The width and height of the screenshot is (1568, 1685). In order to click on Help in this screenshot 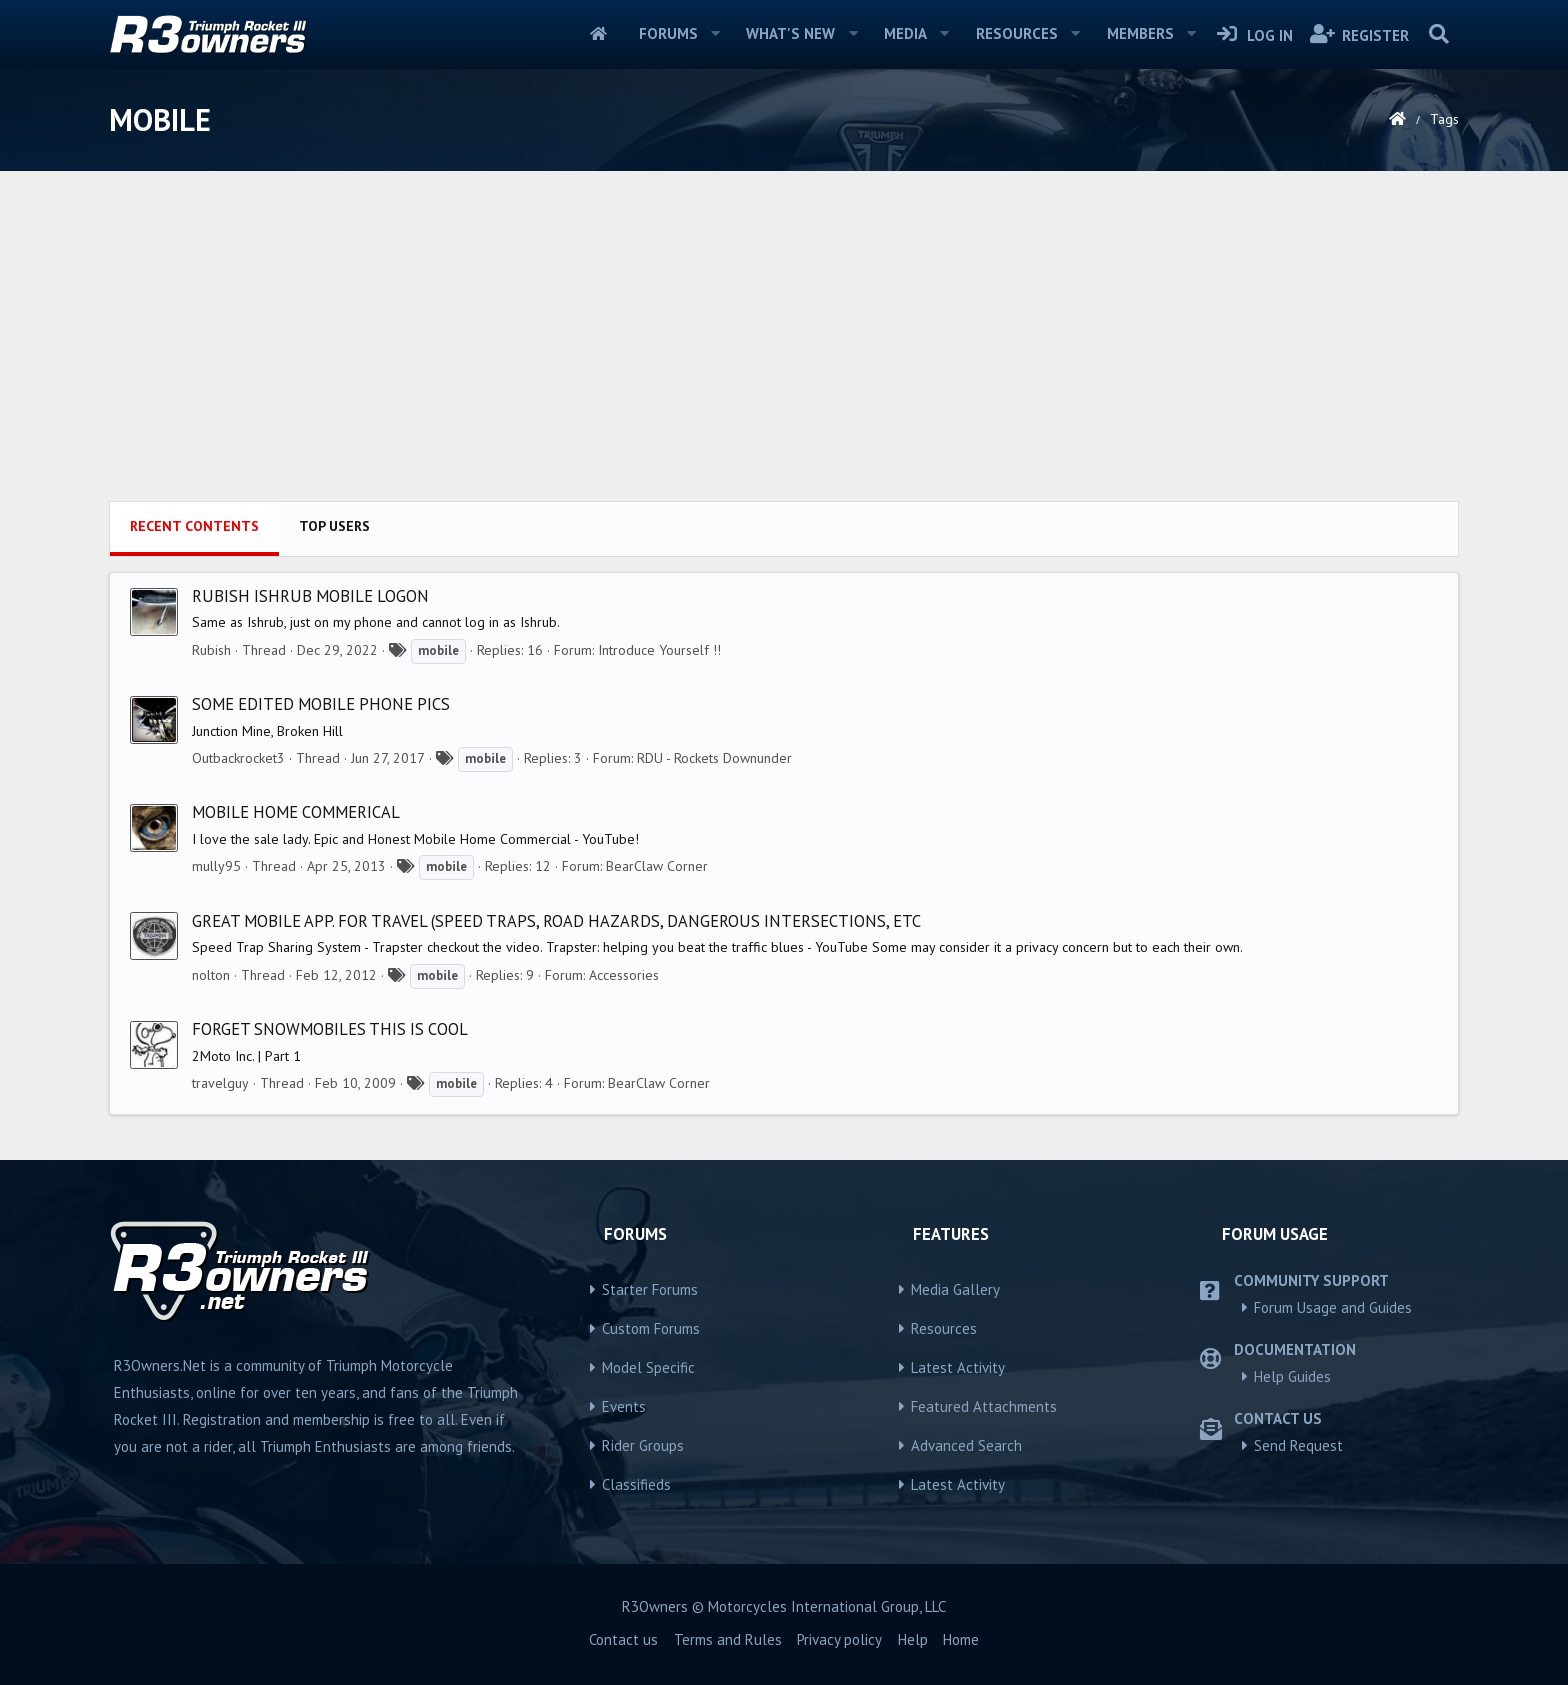, I will do `click(913, 1639)`.